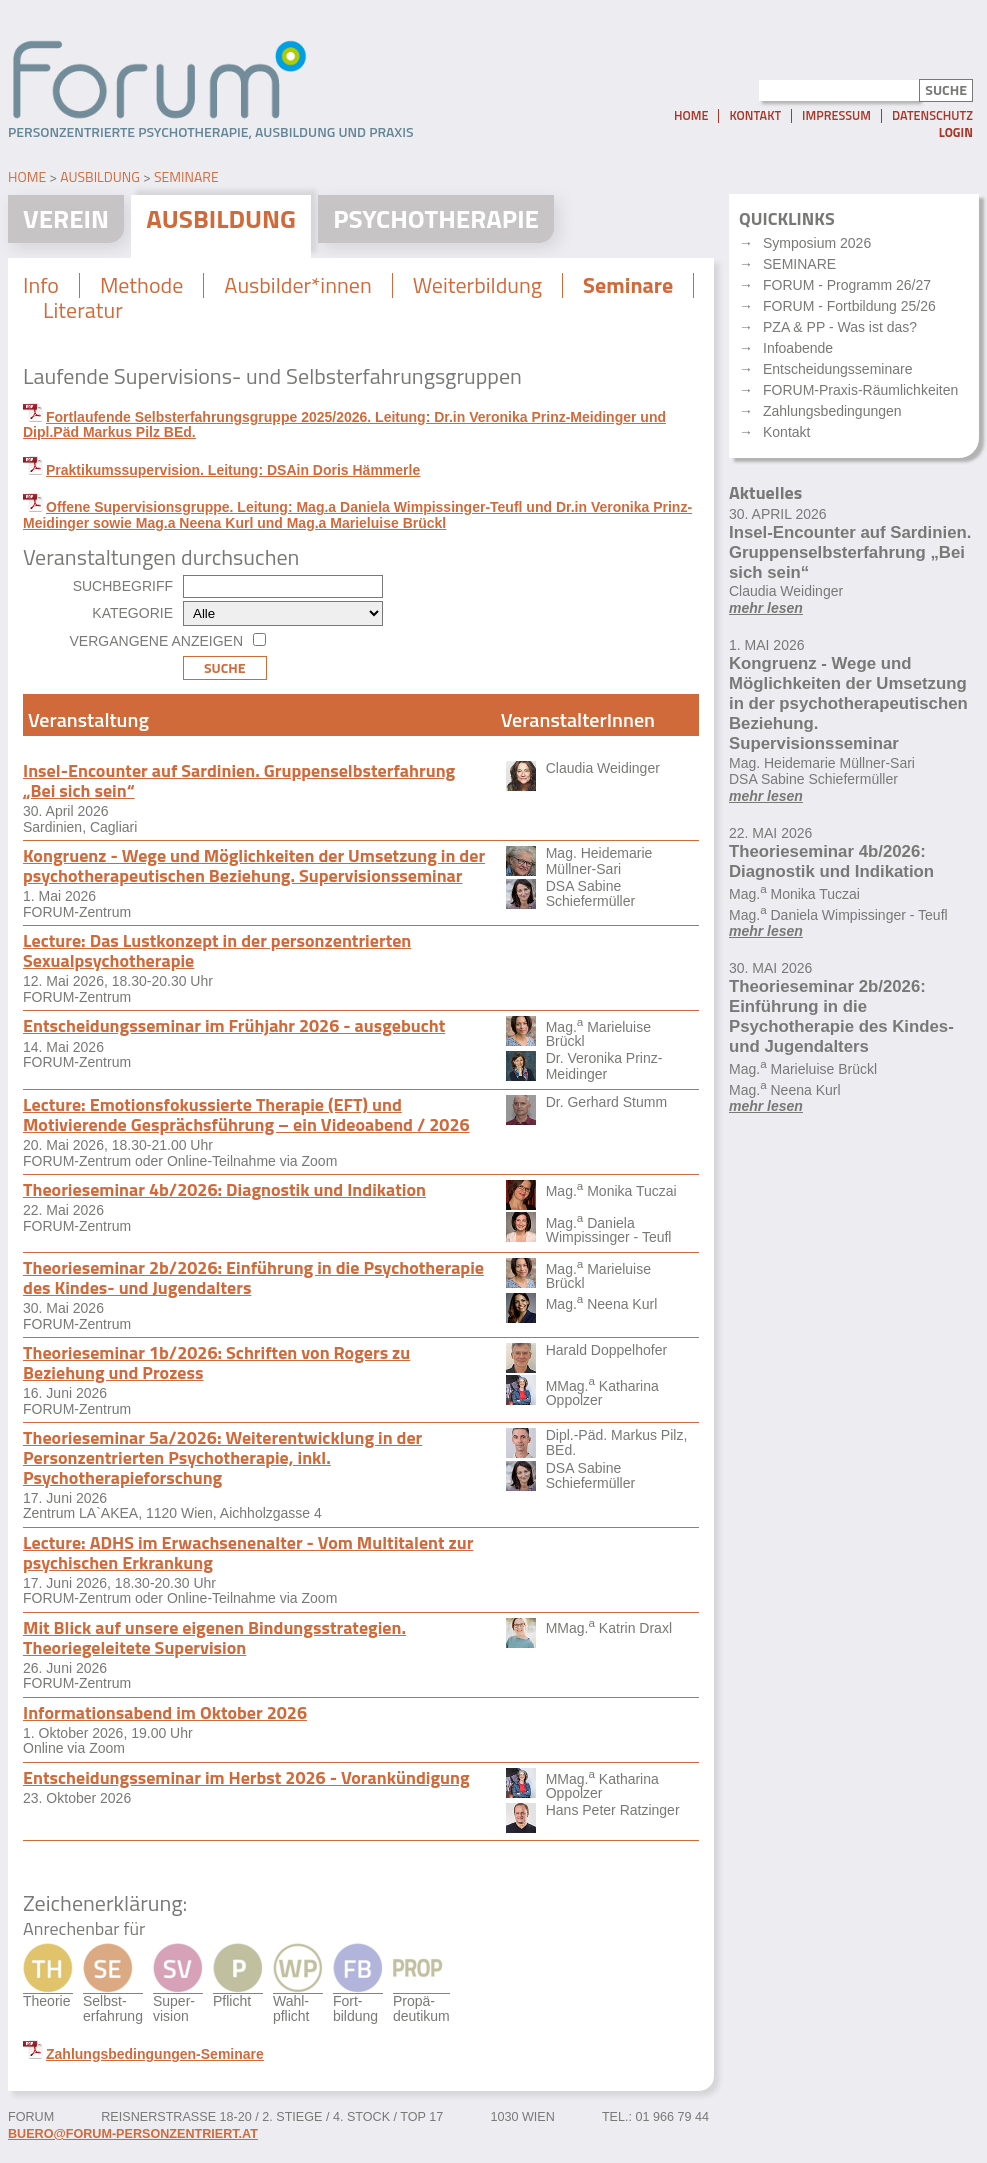 The image size is (987, 2163). Describe the element at coordinates (155, 2054) in the screenshot. I see `Zahlungsbedingungen-Seminare` at that location.